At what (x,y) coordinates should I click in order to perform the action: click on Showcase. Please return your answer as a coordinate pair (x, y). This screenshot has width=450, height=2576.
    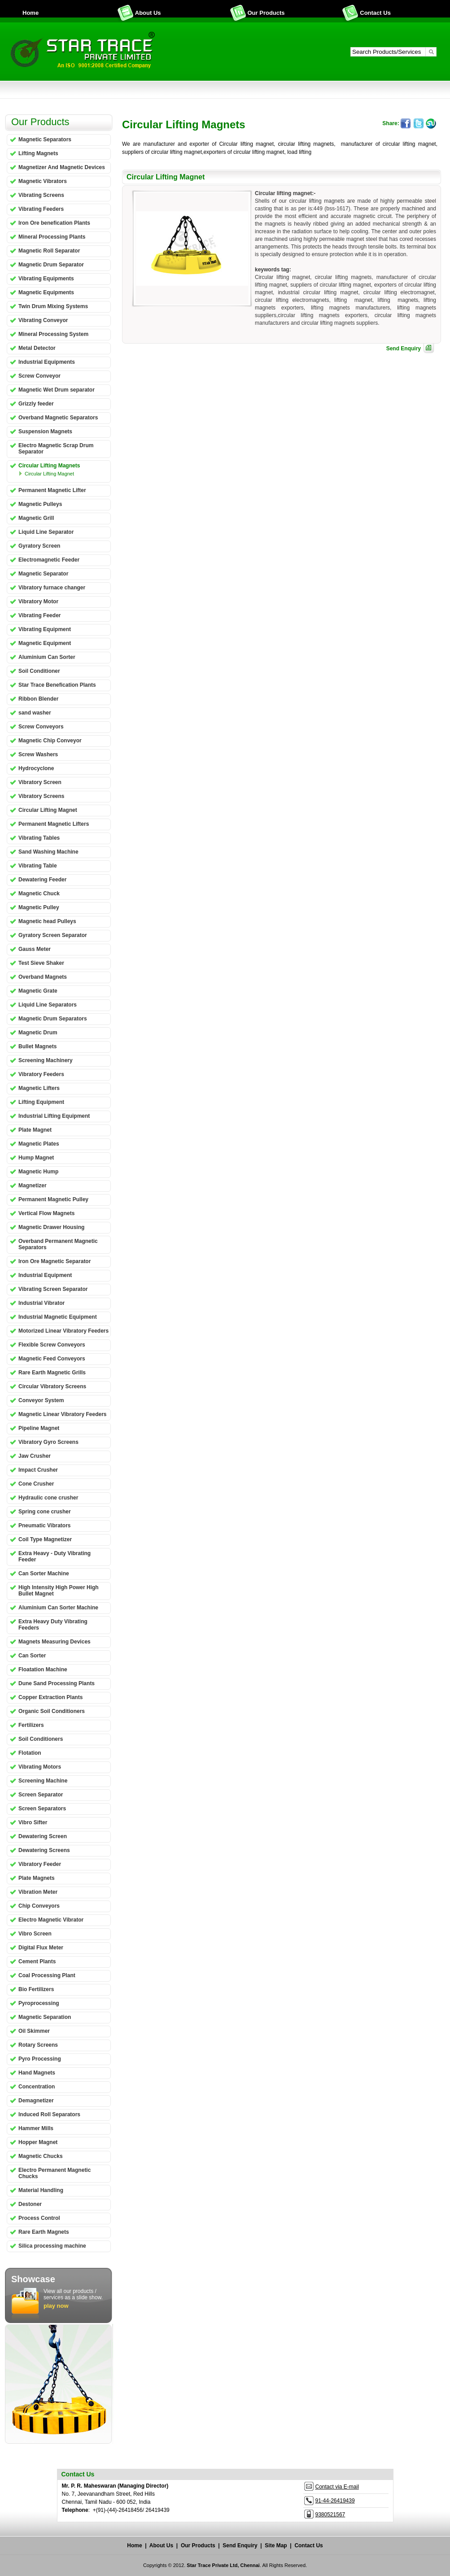
    Looking at the image, I should click on (33, 2279).